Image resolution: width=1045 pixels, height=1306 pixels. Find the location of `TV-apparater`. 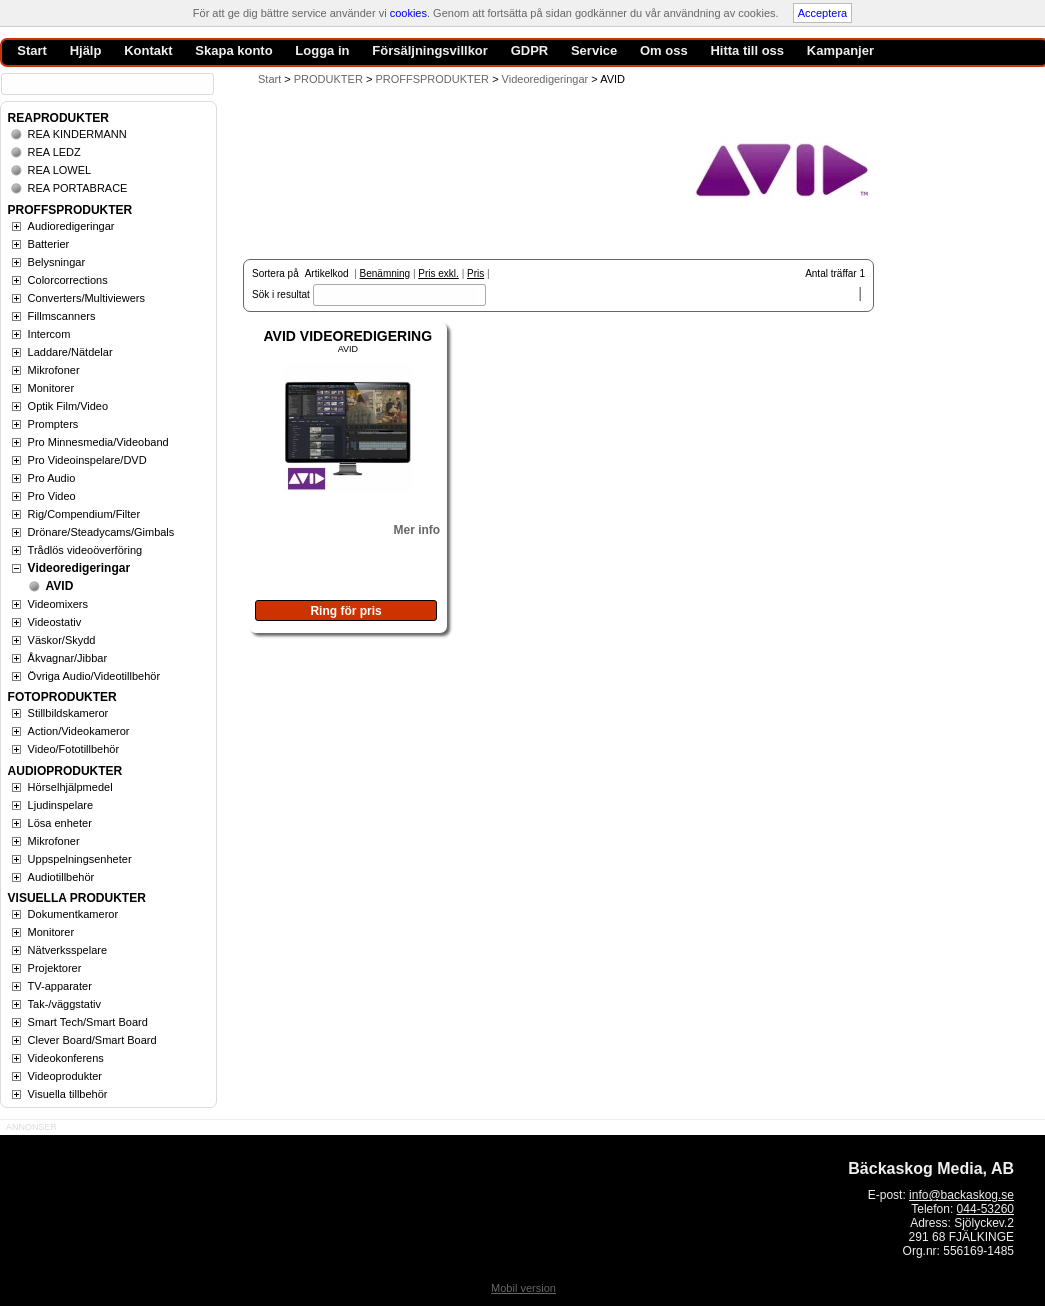

TV-apparater is located at coordinates (60, 986).